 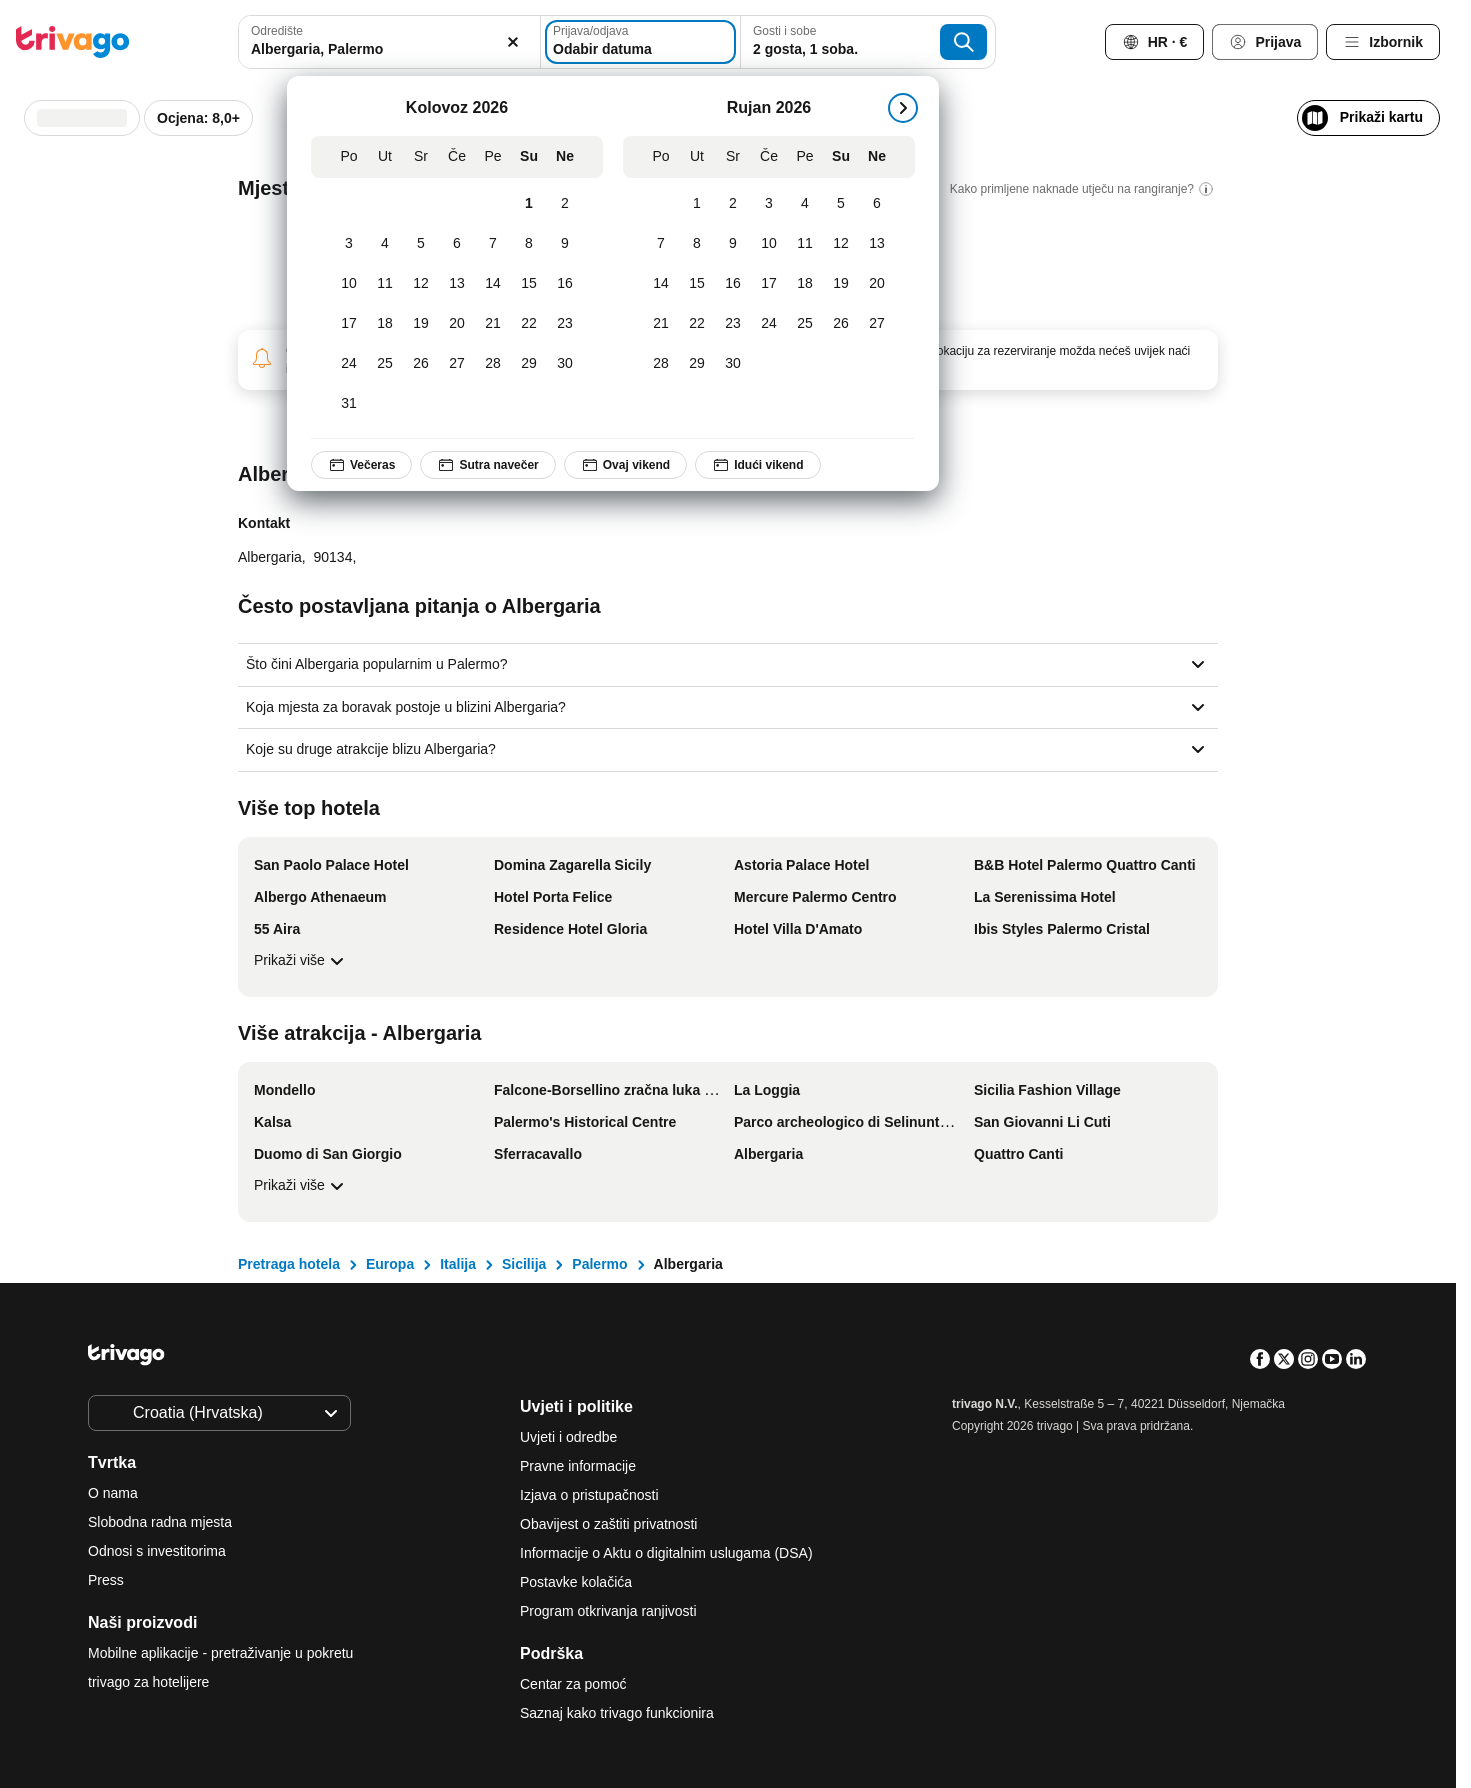 What do you see at coordinates (697, 204) in the screenshot?
I see `[Utorak, Rujan 1, 2026]` at bounding box center [697, 204].